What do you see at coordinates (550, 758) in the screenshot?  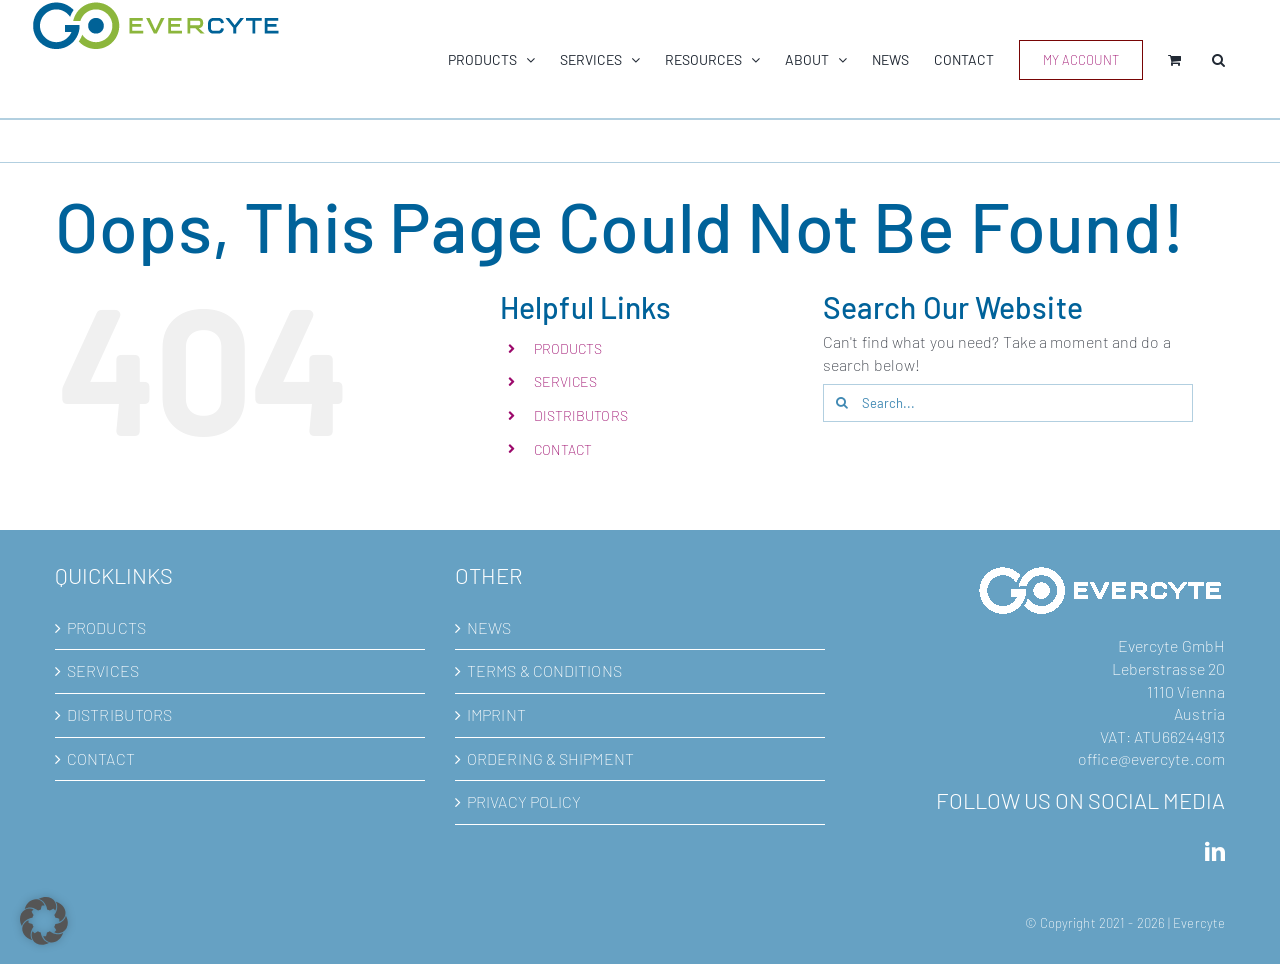 I see `ORDERING & SHIPMENT` at bounding box center [550, 758].